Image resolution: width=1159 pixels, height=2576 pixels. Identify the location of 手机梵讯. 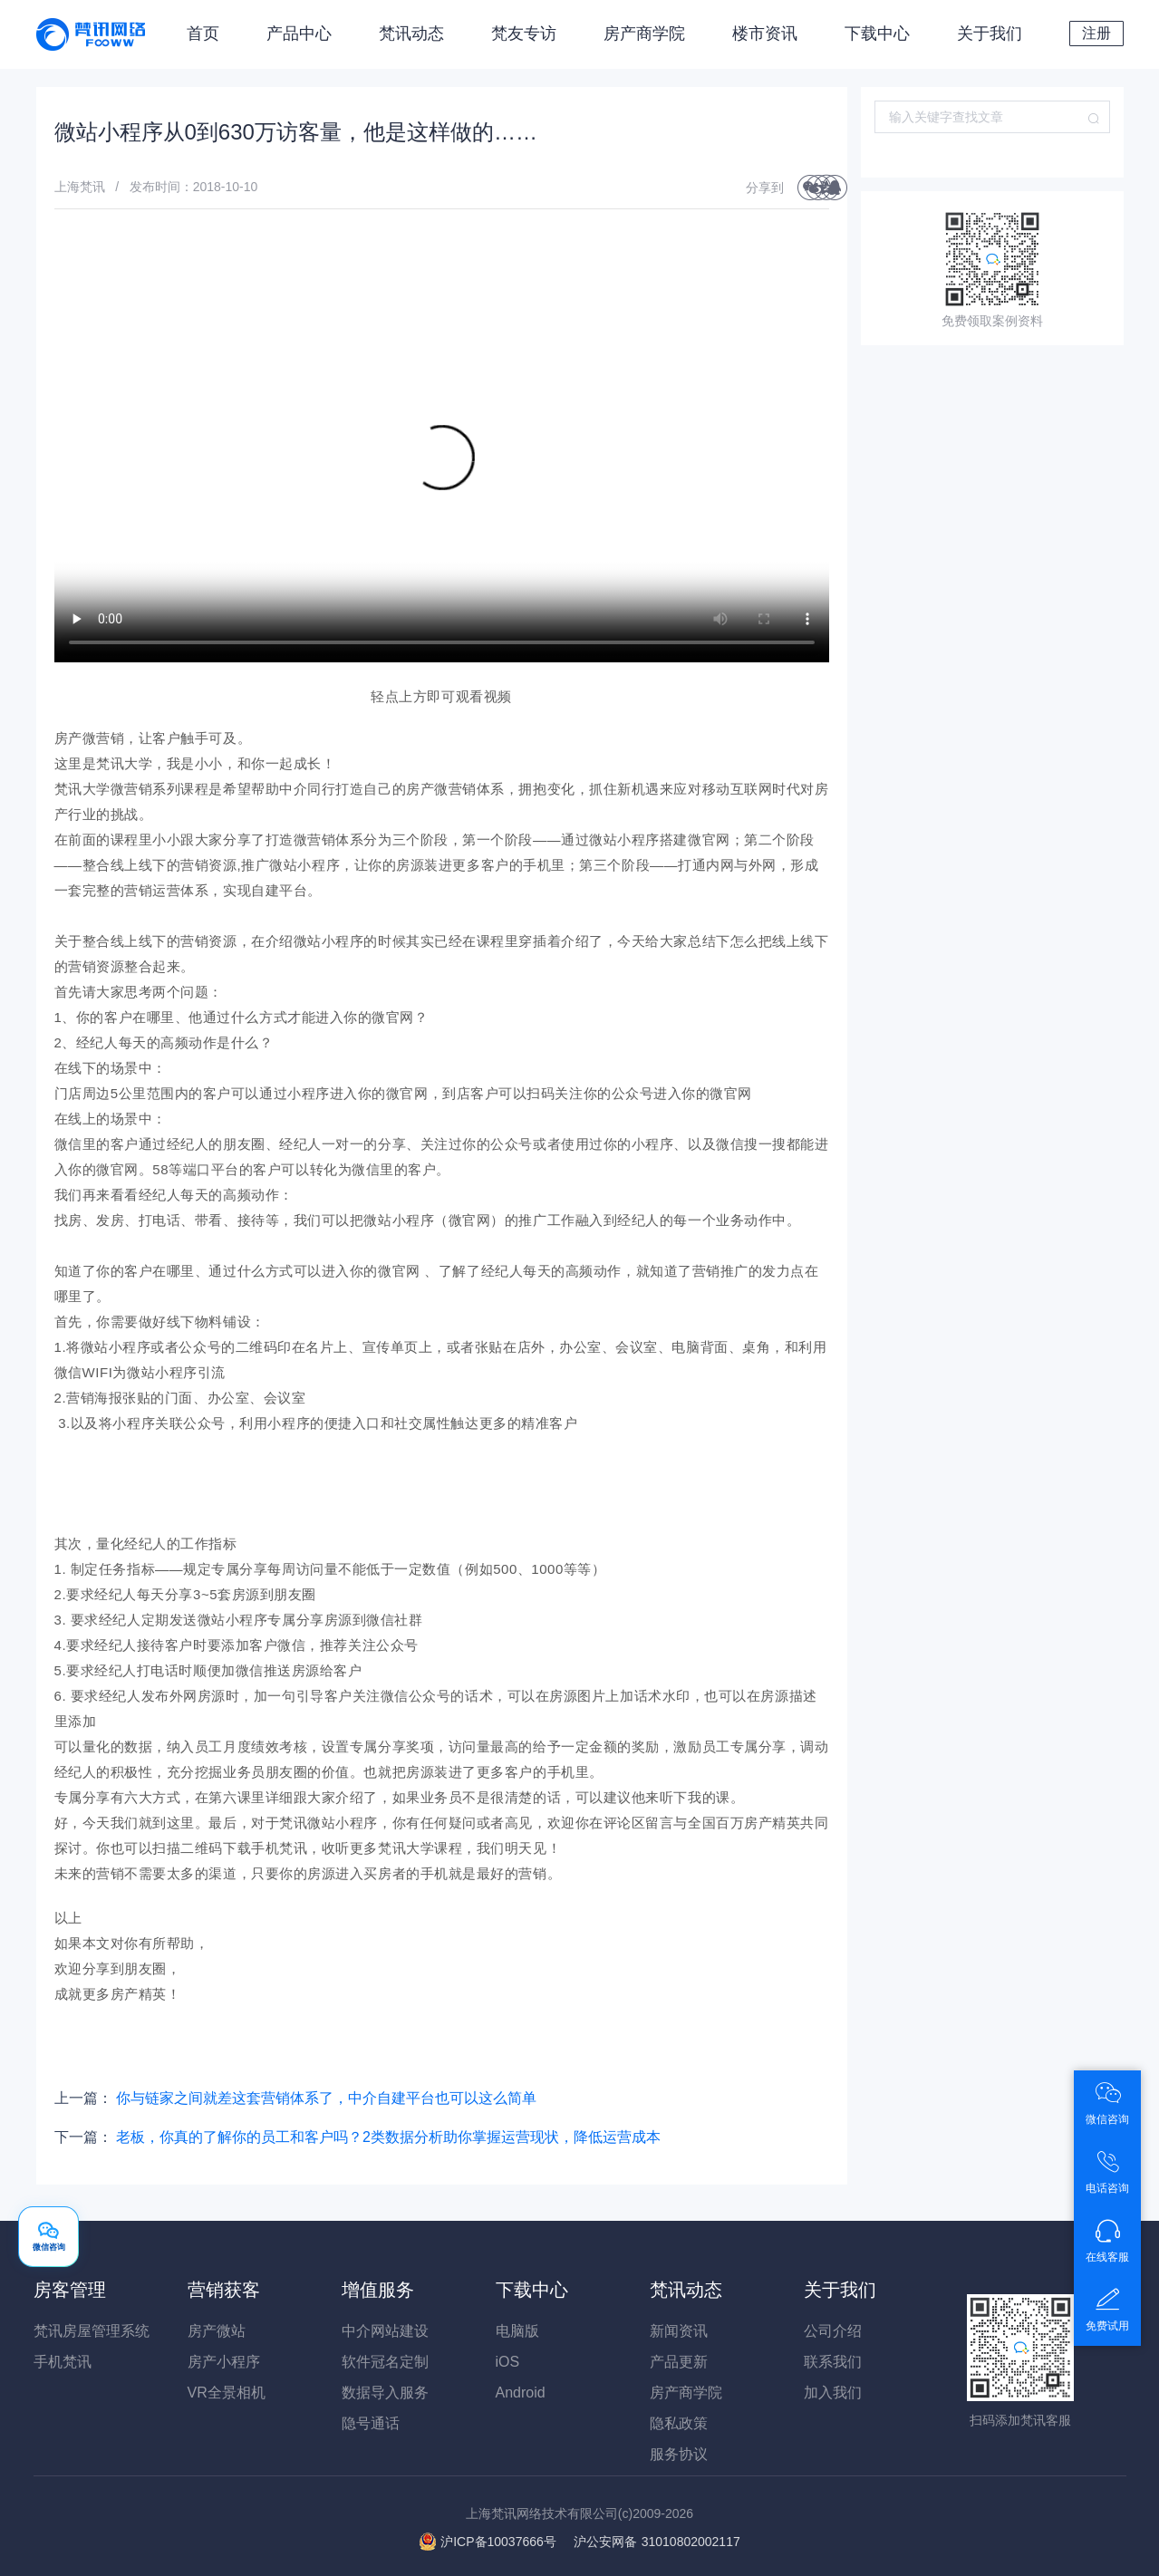
(63, 2361).